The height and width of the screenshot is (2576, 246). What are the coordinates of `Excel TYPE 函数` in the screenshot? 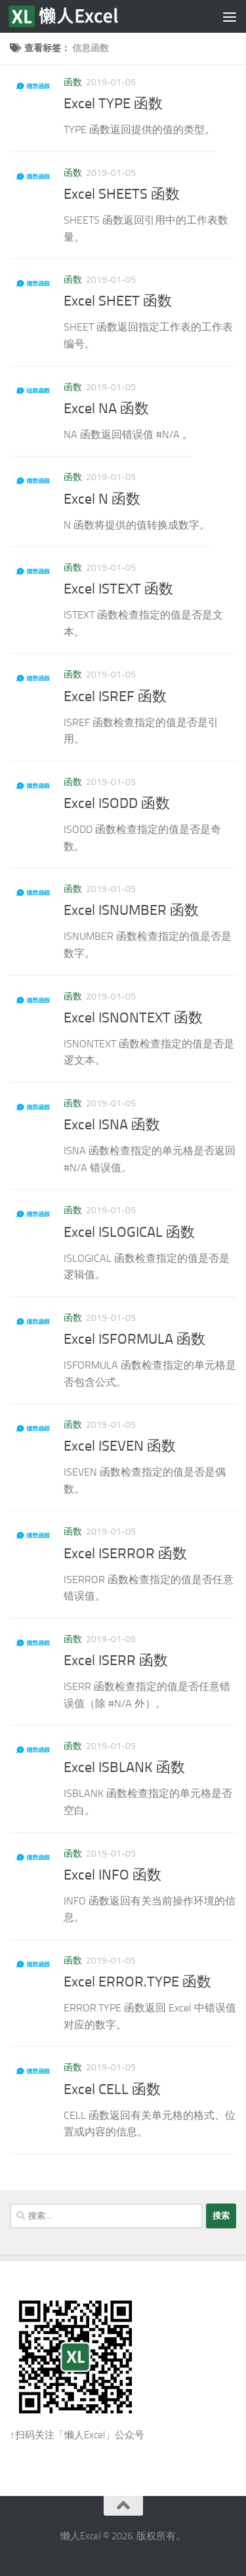 It's located at (113, 103).